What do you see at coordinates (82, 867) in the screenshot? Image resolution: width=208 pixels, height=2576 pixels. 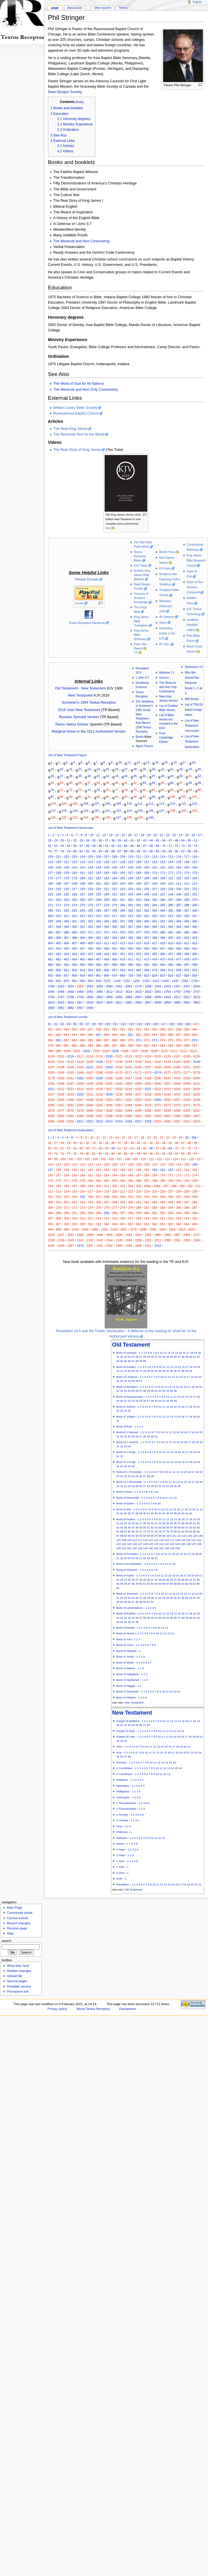 I see `142` at bounding box center [82, 867].